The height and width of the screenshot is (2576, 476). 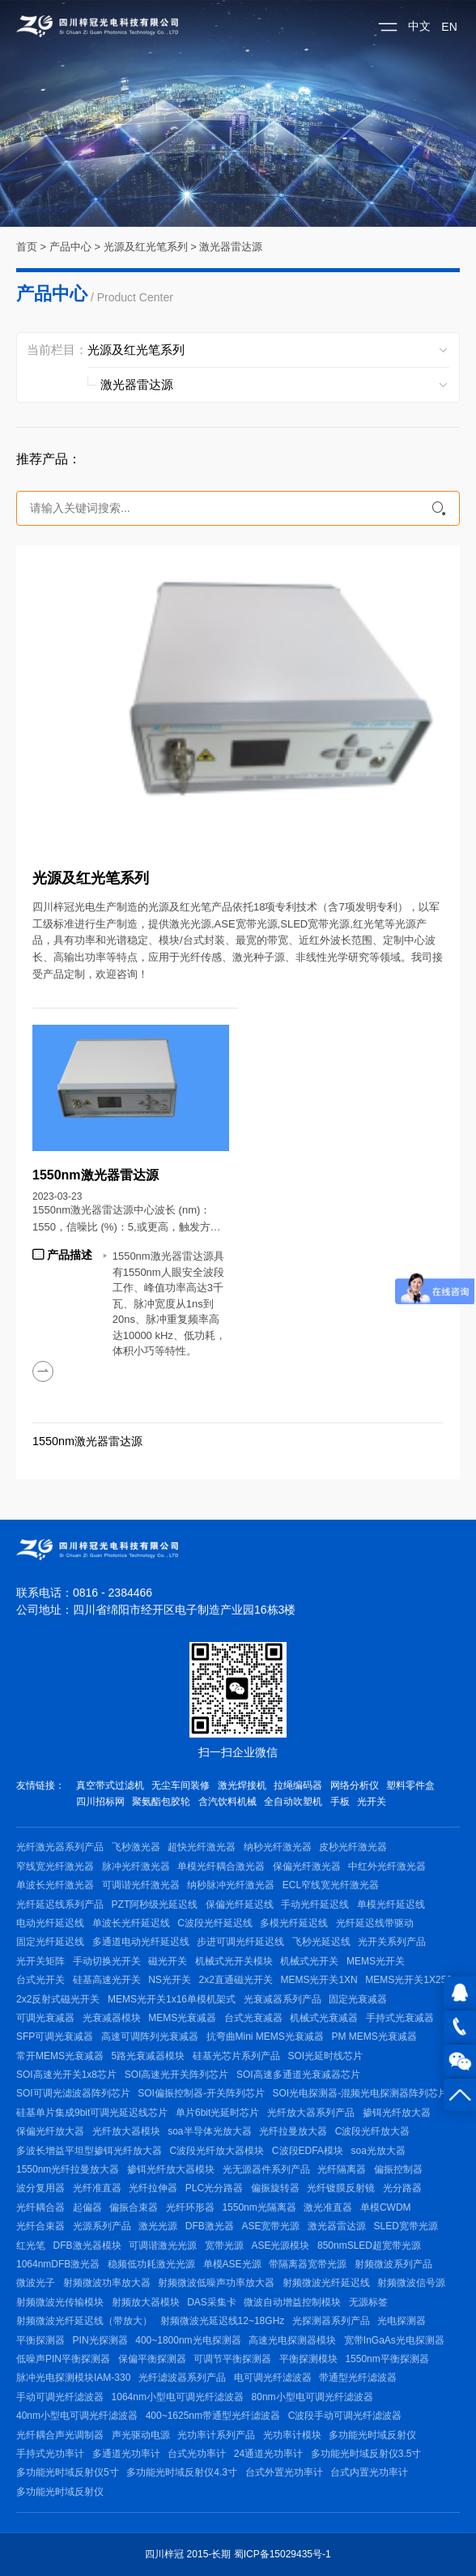 I want to click on 保偏光纤放大器, so click(x=50, y=2131).